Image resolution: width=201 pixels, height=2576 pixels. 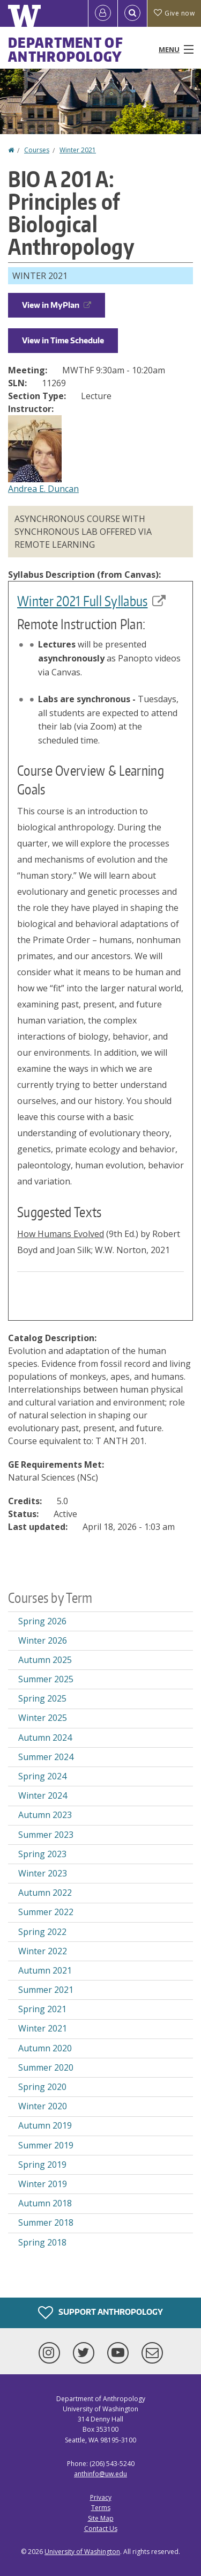 I want to click on Terms, so click(x=100, y=2507).